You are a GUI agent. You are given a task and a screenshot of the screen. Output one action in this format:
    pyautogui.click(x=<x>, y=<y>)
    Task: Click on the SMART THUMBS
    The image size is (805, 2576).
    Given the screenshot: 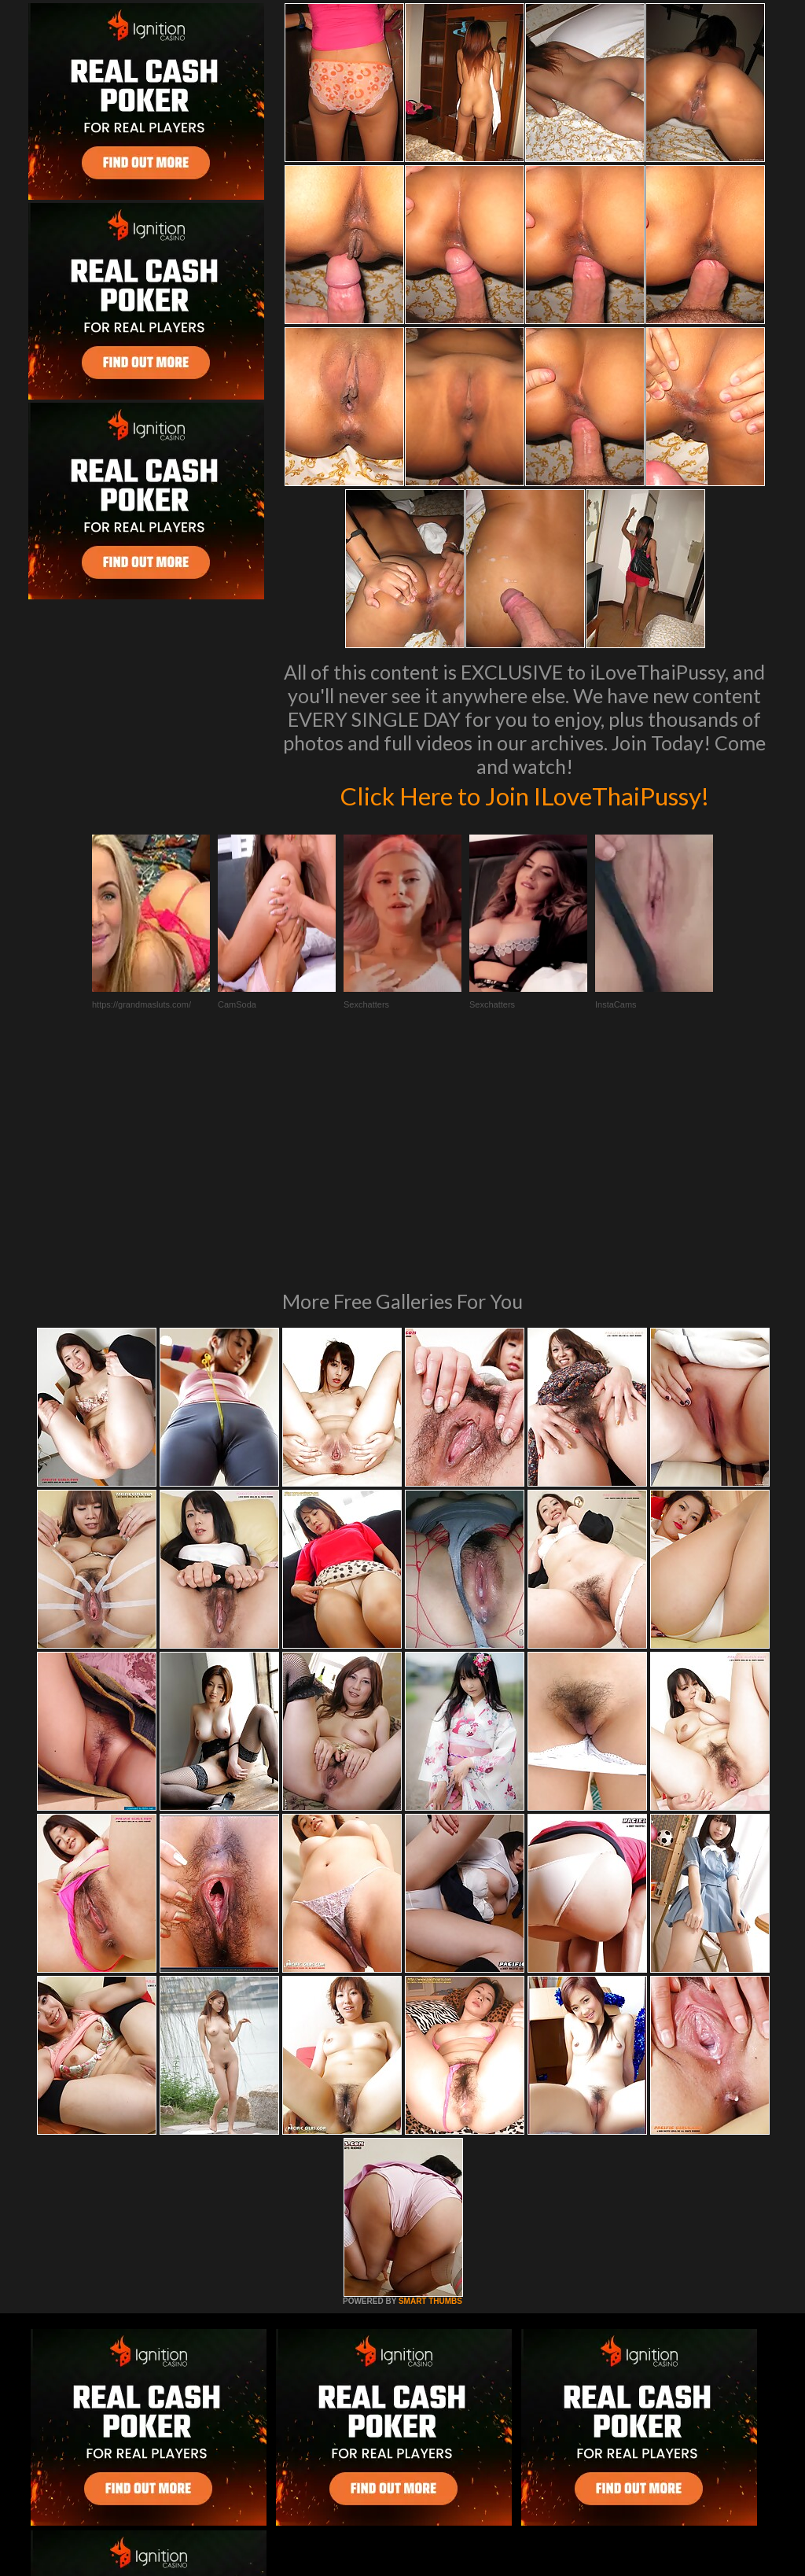 What is the action you would take?
    pyautogui.click(x=430, y=2086)
    